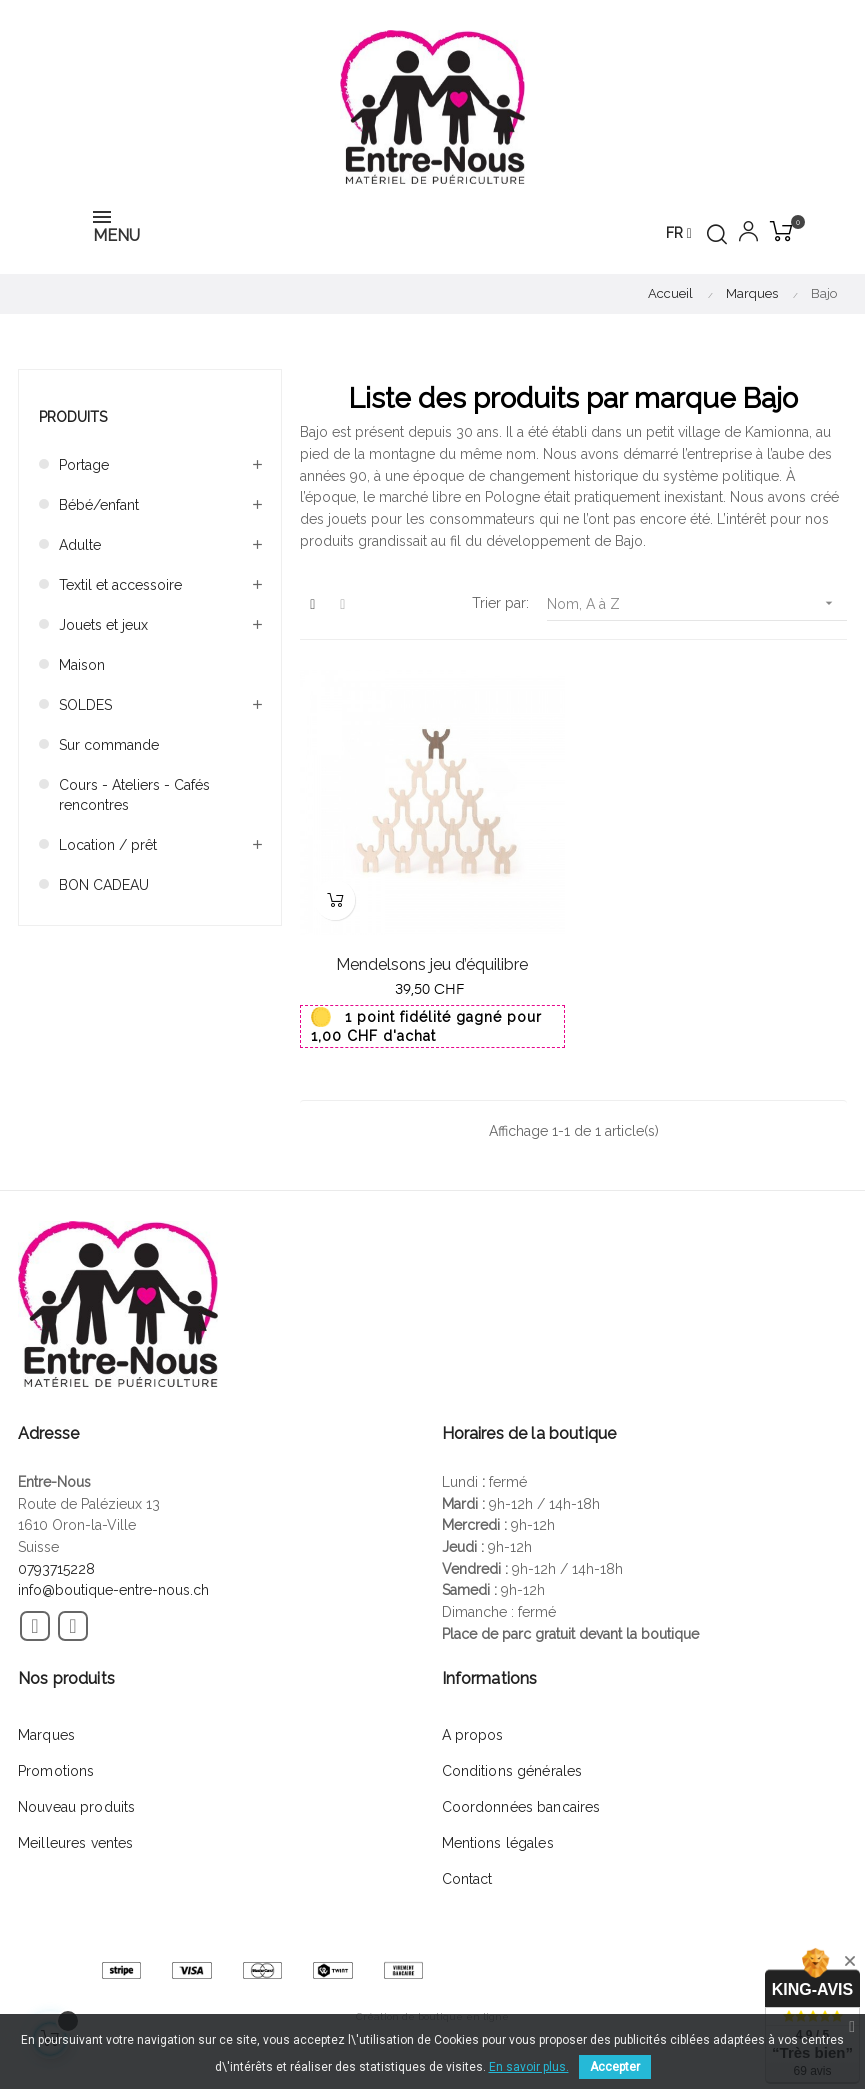 This screenshot has height=2089, width=865. I want to click on Portage, so click(84, 465).